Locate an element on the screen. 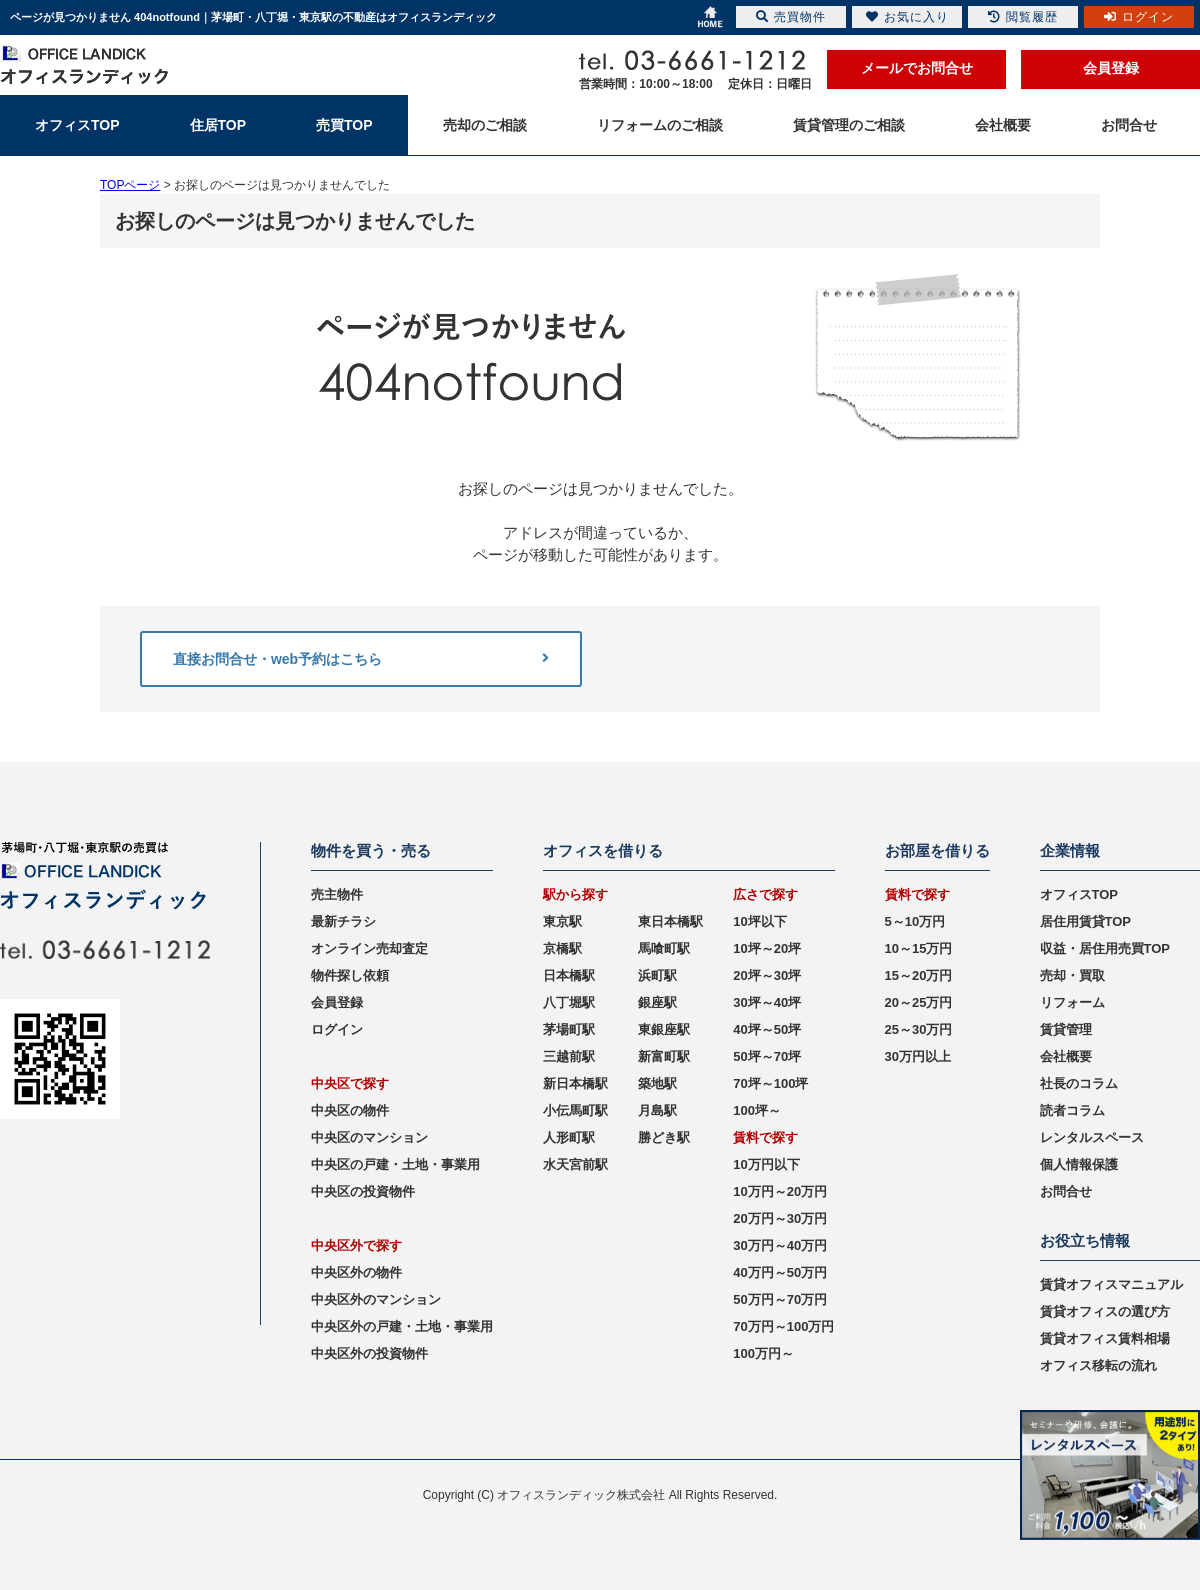  売主物件 is located at coordinates (337, 894).